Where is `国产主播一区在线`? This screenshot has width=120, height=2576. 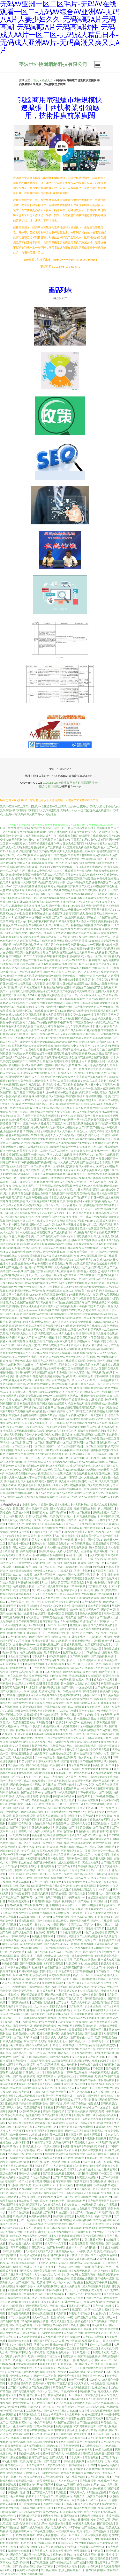
国产主播一区在线 is located at coordinates (19, 1543).